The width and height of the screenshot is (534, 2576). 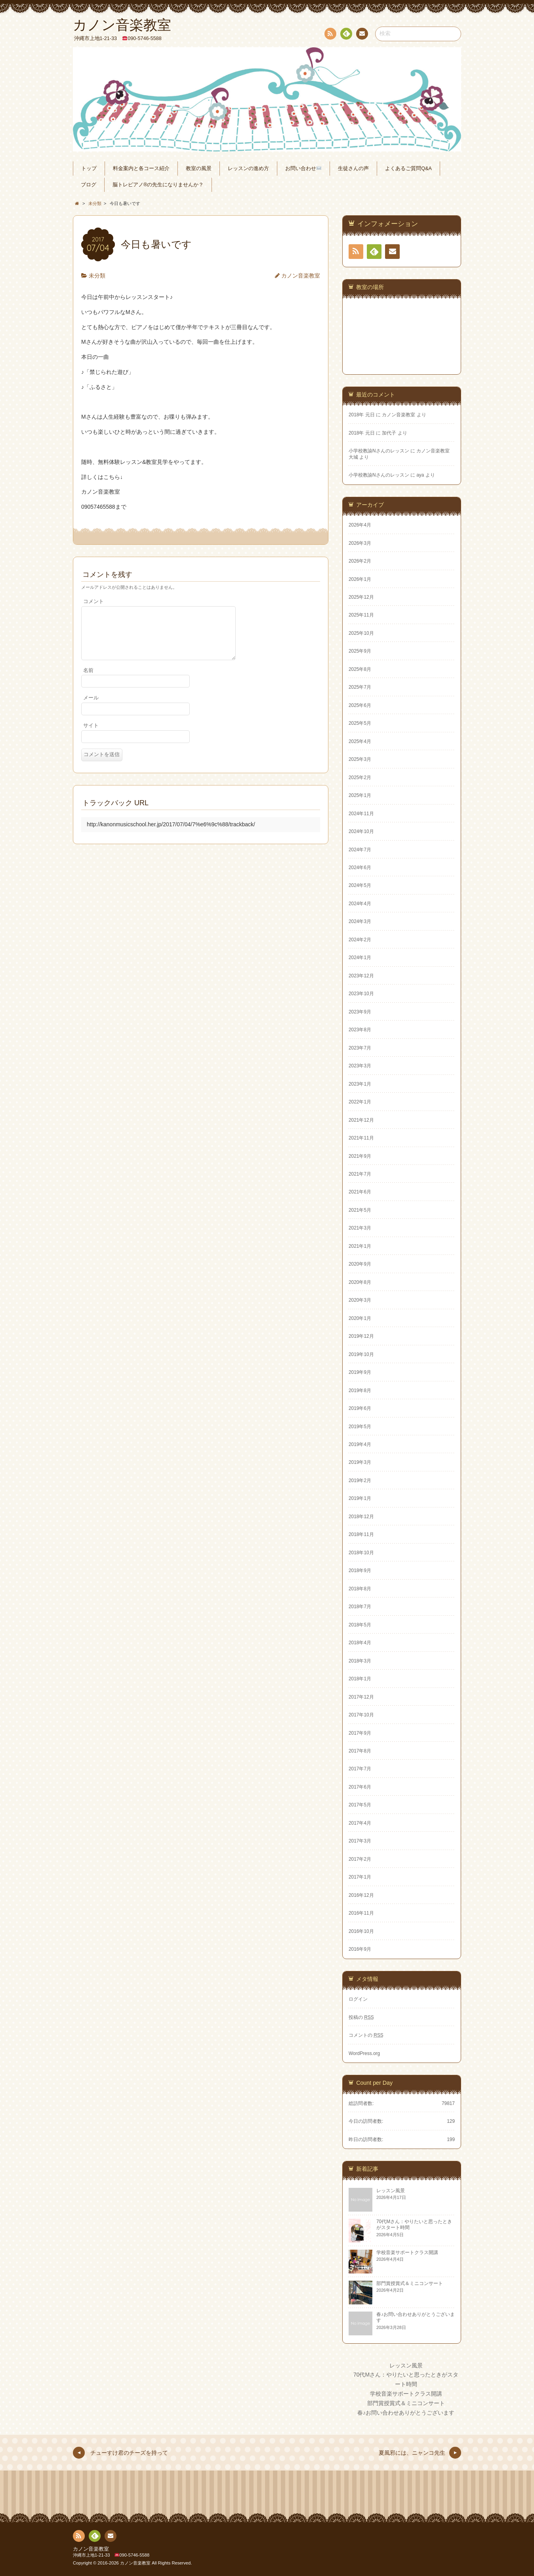 What do you see at coordinates (360, 1102) in the screenshot?
I see `2022年1月` at bounding box center [360, 1102].